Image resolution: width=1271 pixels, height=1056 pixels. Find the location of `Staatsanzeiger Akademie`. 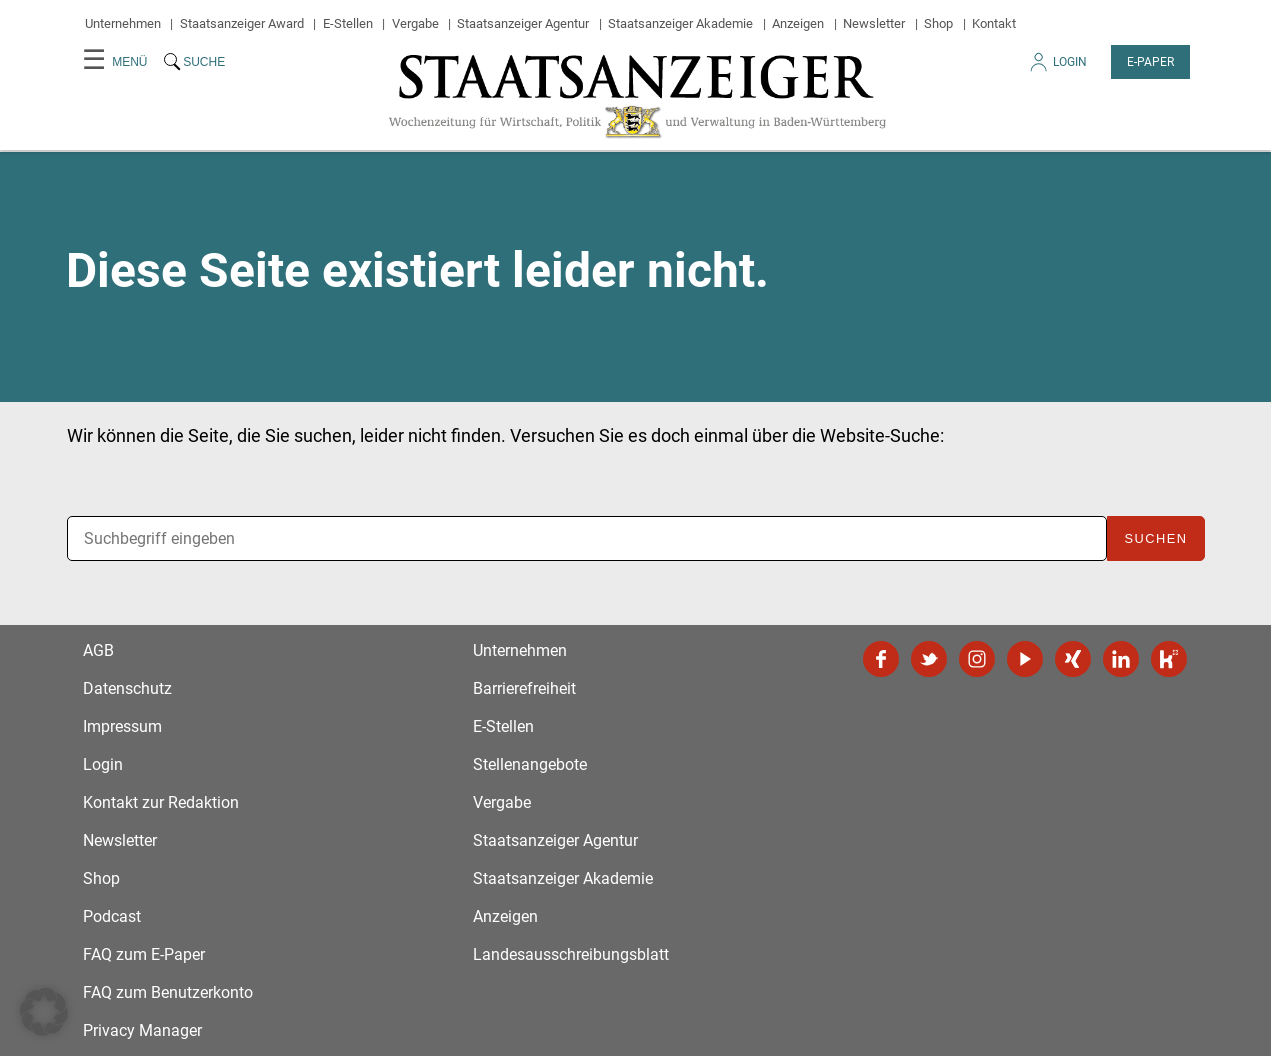

Staatsanzeiger Akademie is located at coordinates (680, 23).